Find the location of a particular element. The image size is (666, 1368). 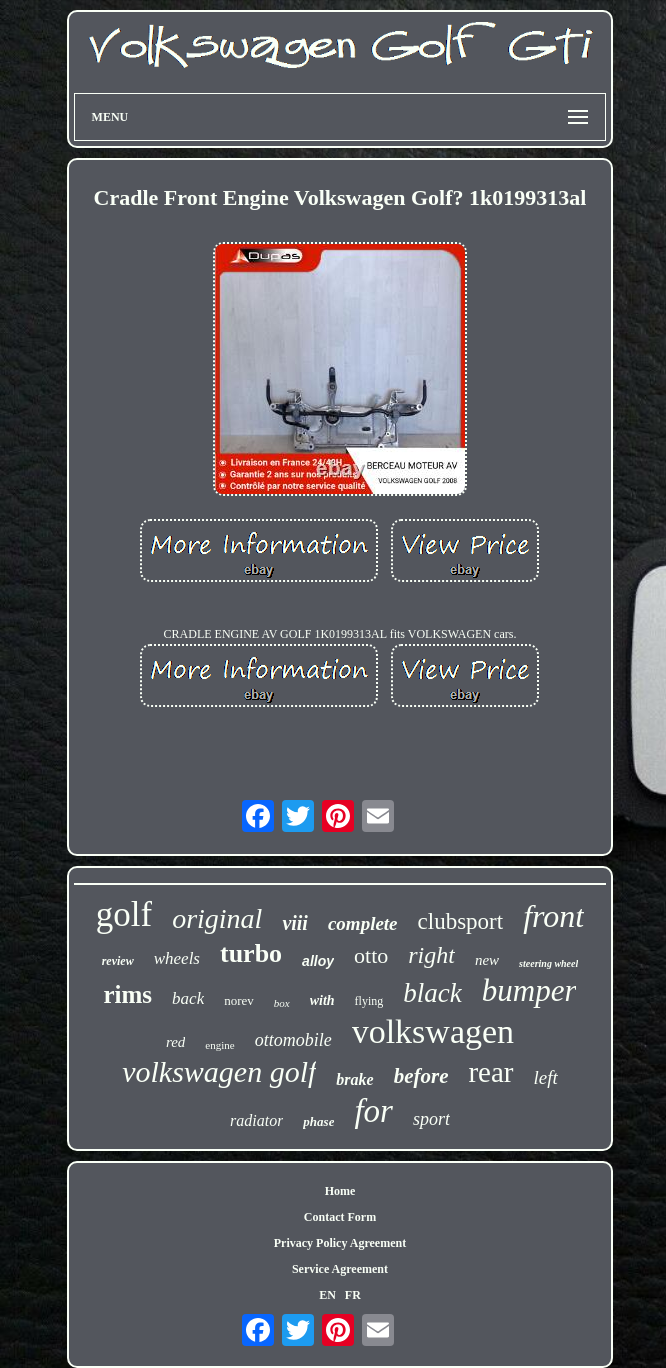

Home is located at coordinates (340, 1191).